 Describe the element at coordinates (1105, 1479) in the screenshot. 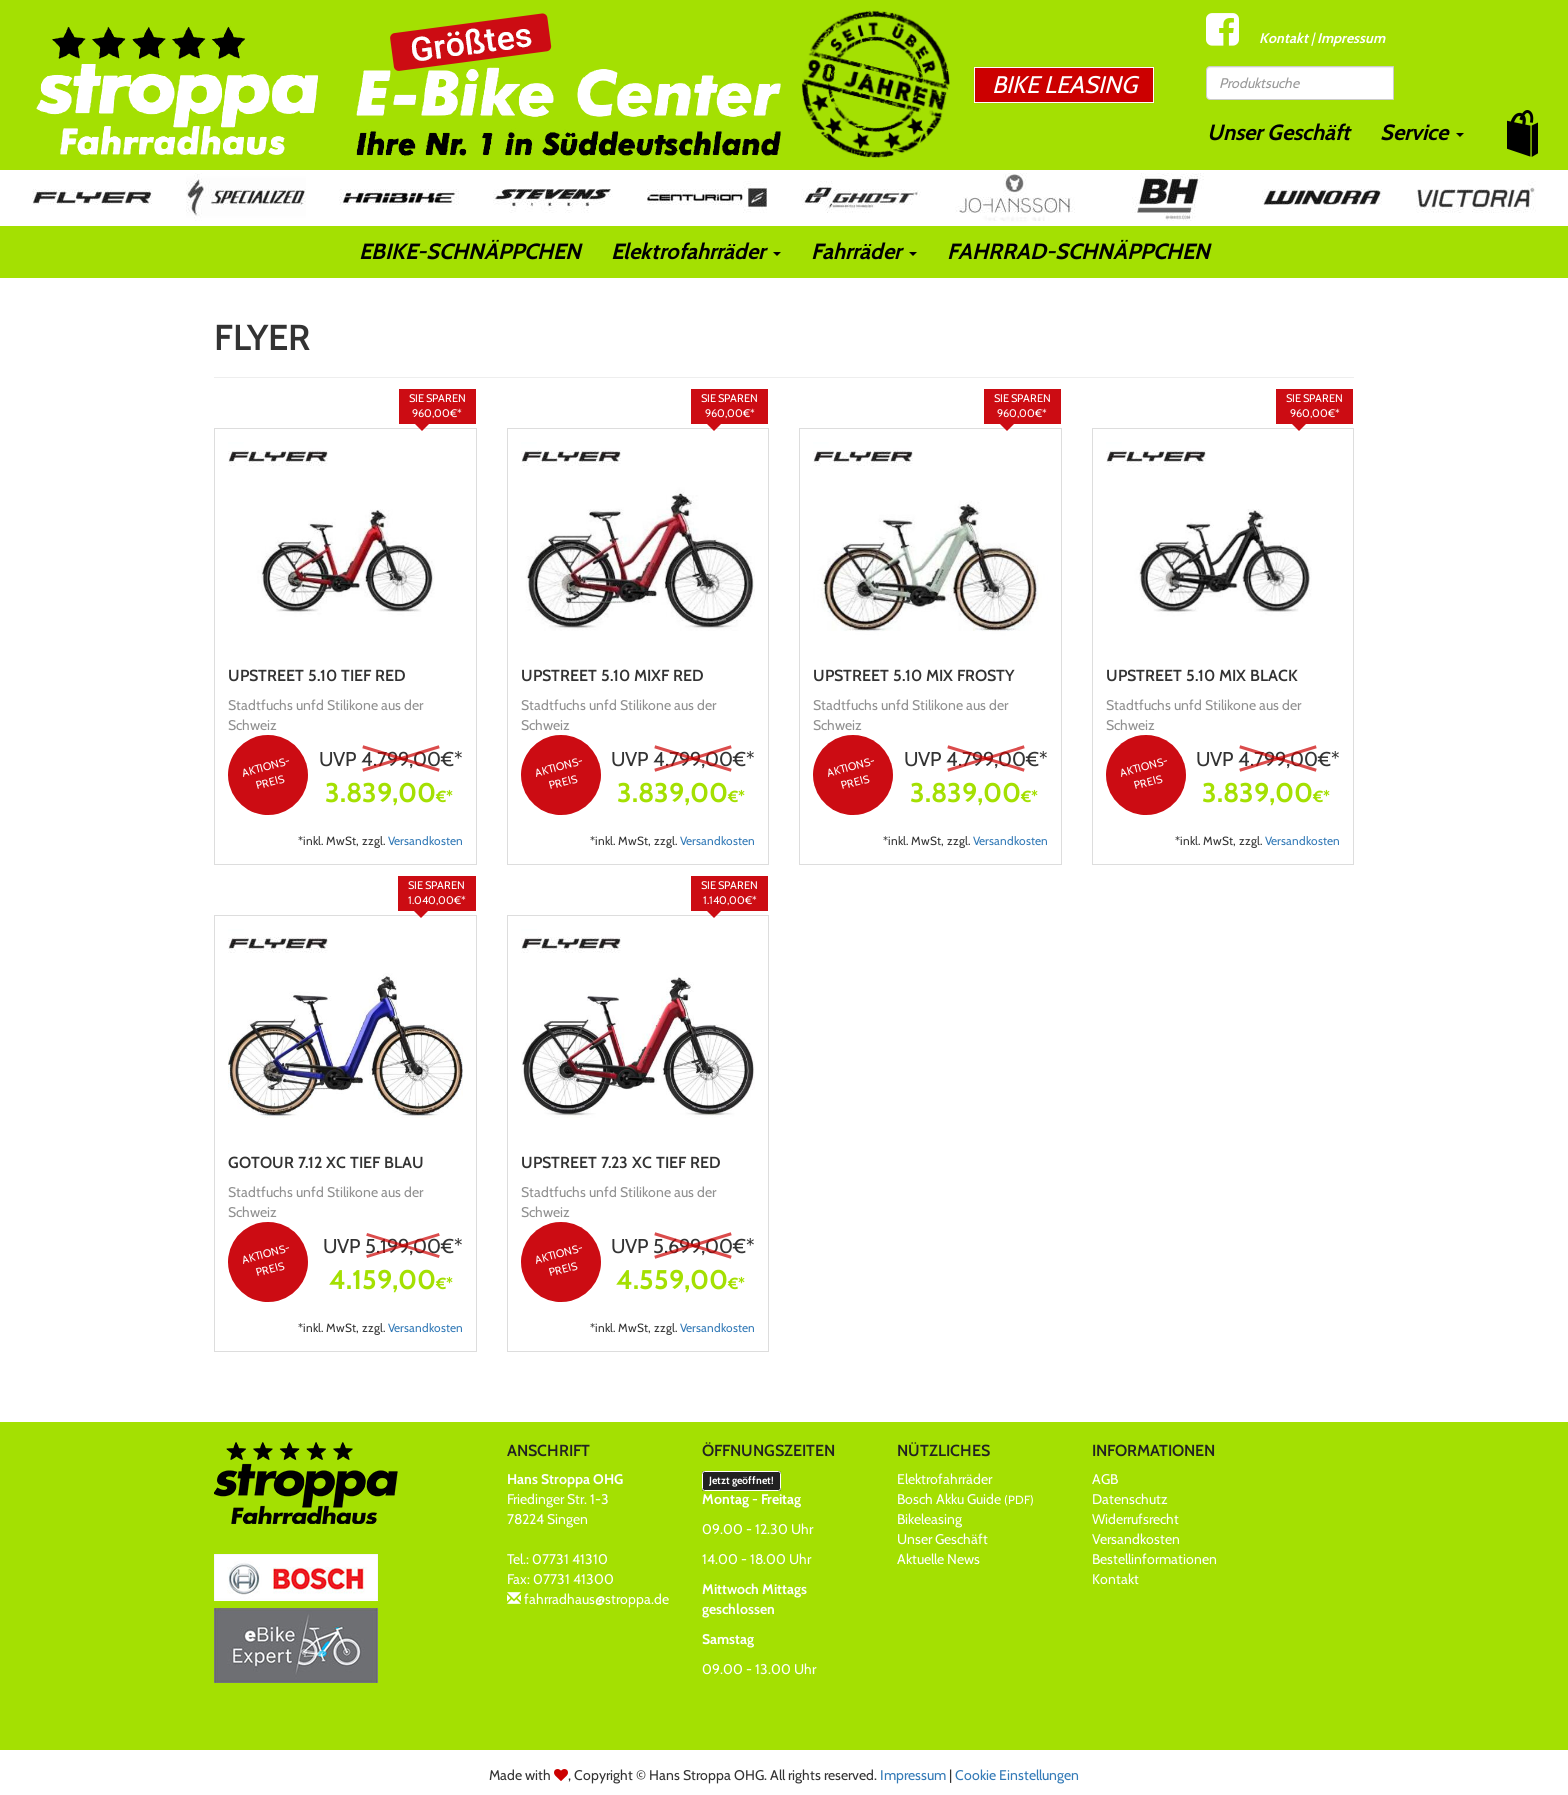

I see `AGB` at that location.